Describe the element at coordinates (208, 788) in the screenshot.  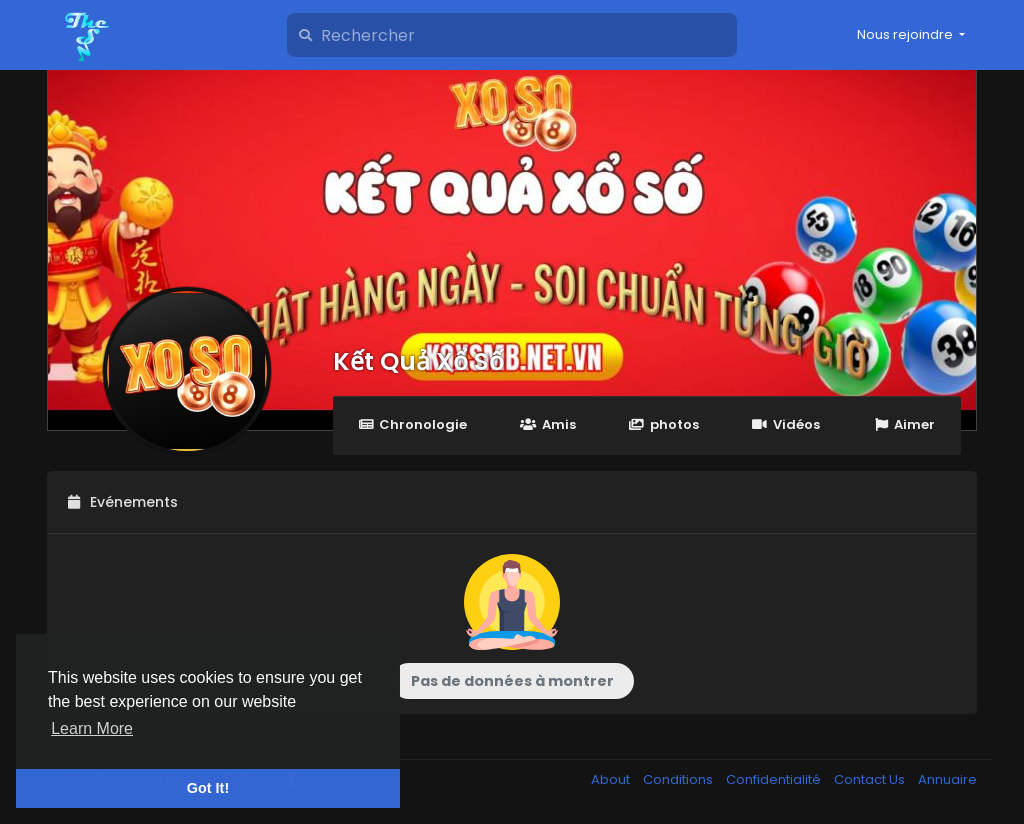
I see `Got It! [button]` at that location.